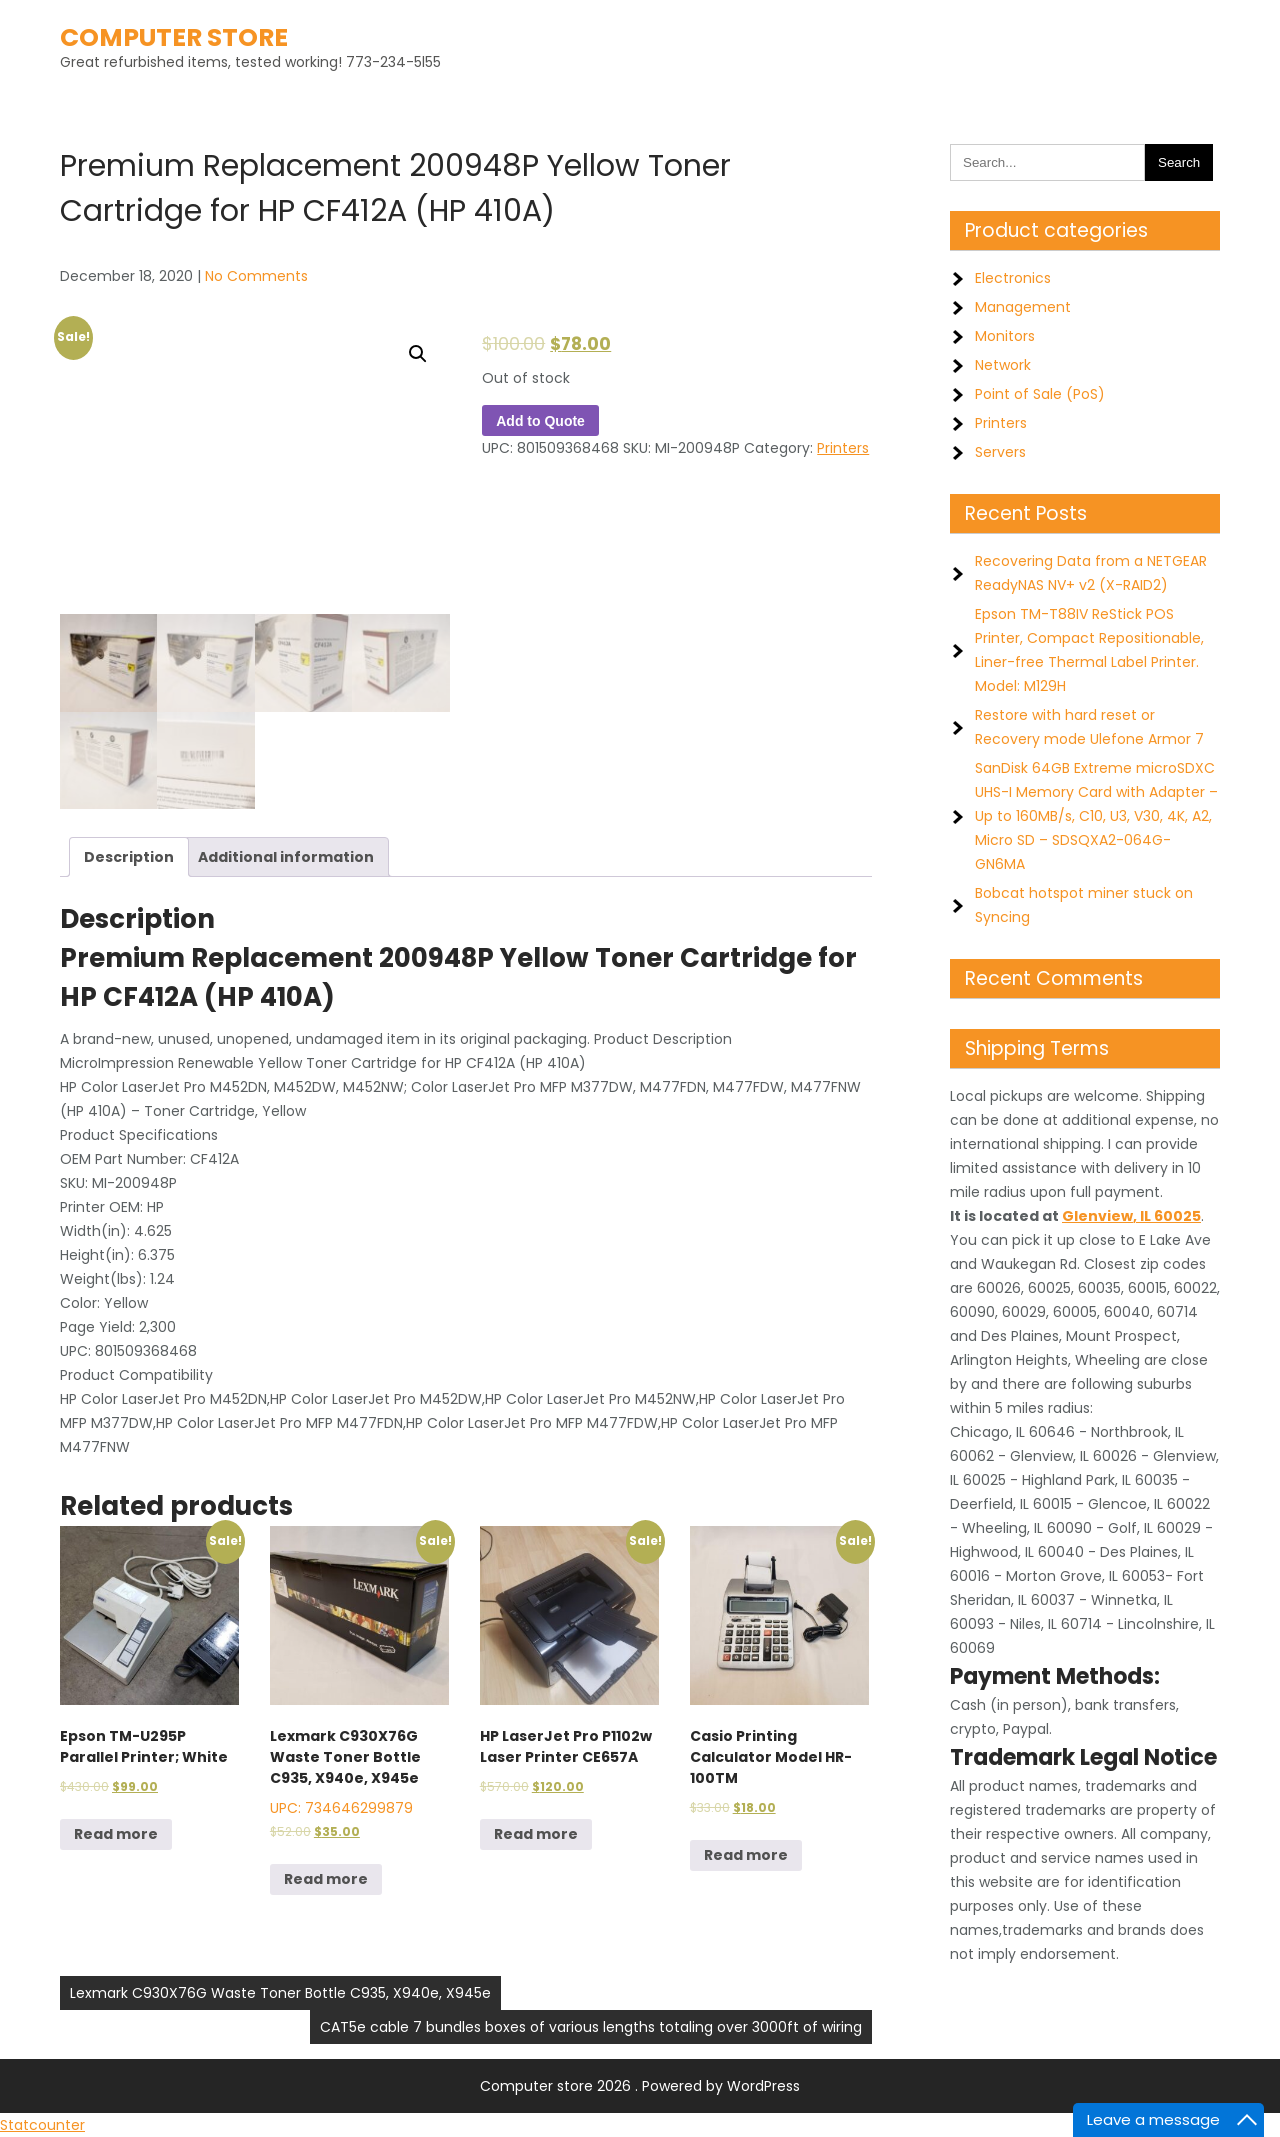  Describe the element at coordinates (116, 1834) in the screenshot. I see `Read more [Read more about “Epson TM-U295P Parallel Printer; White”]` at that location.